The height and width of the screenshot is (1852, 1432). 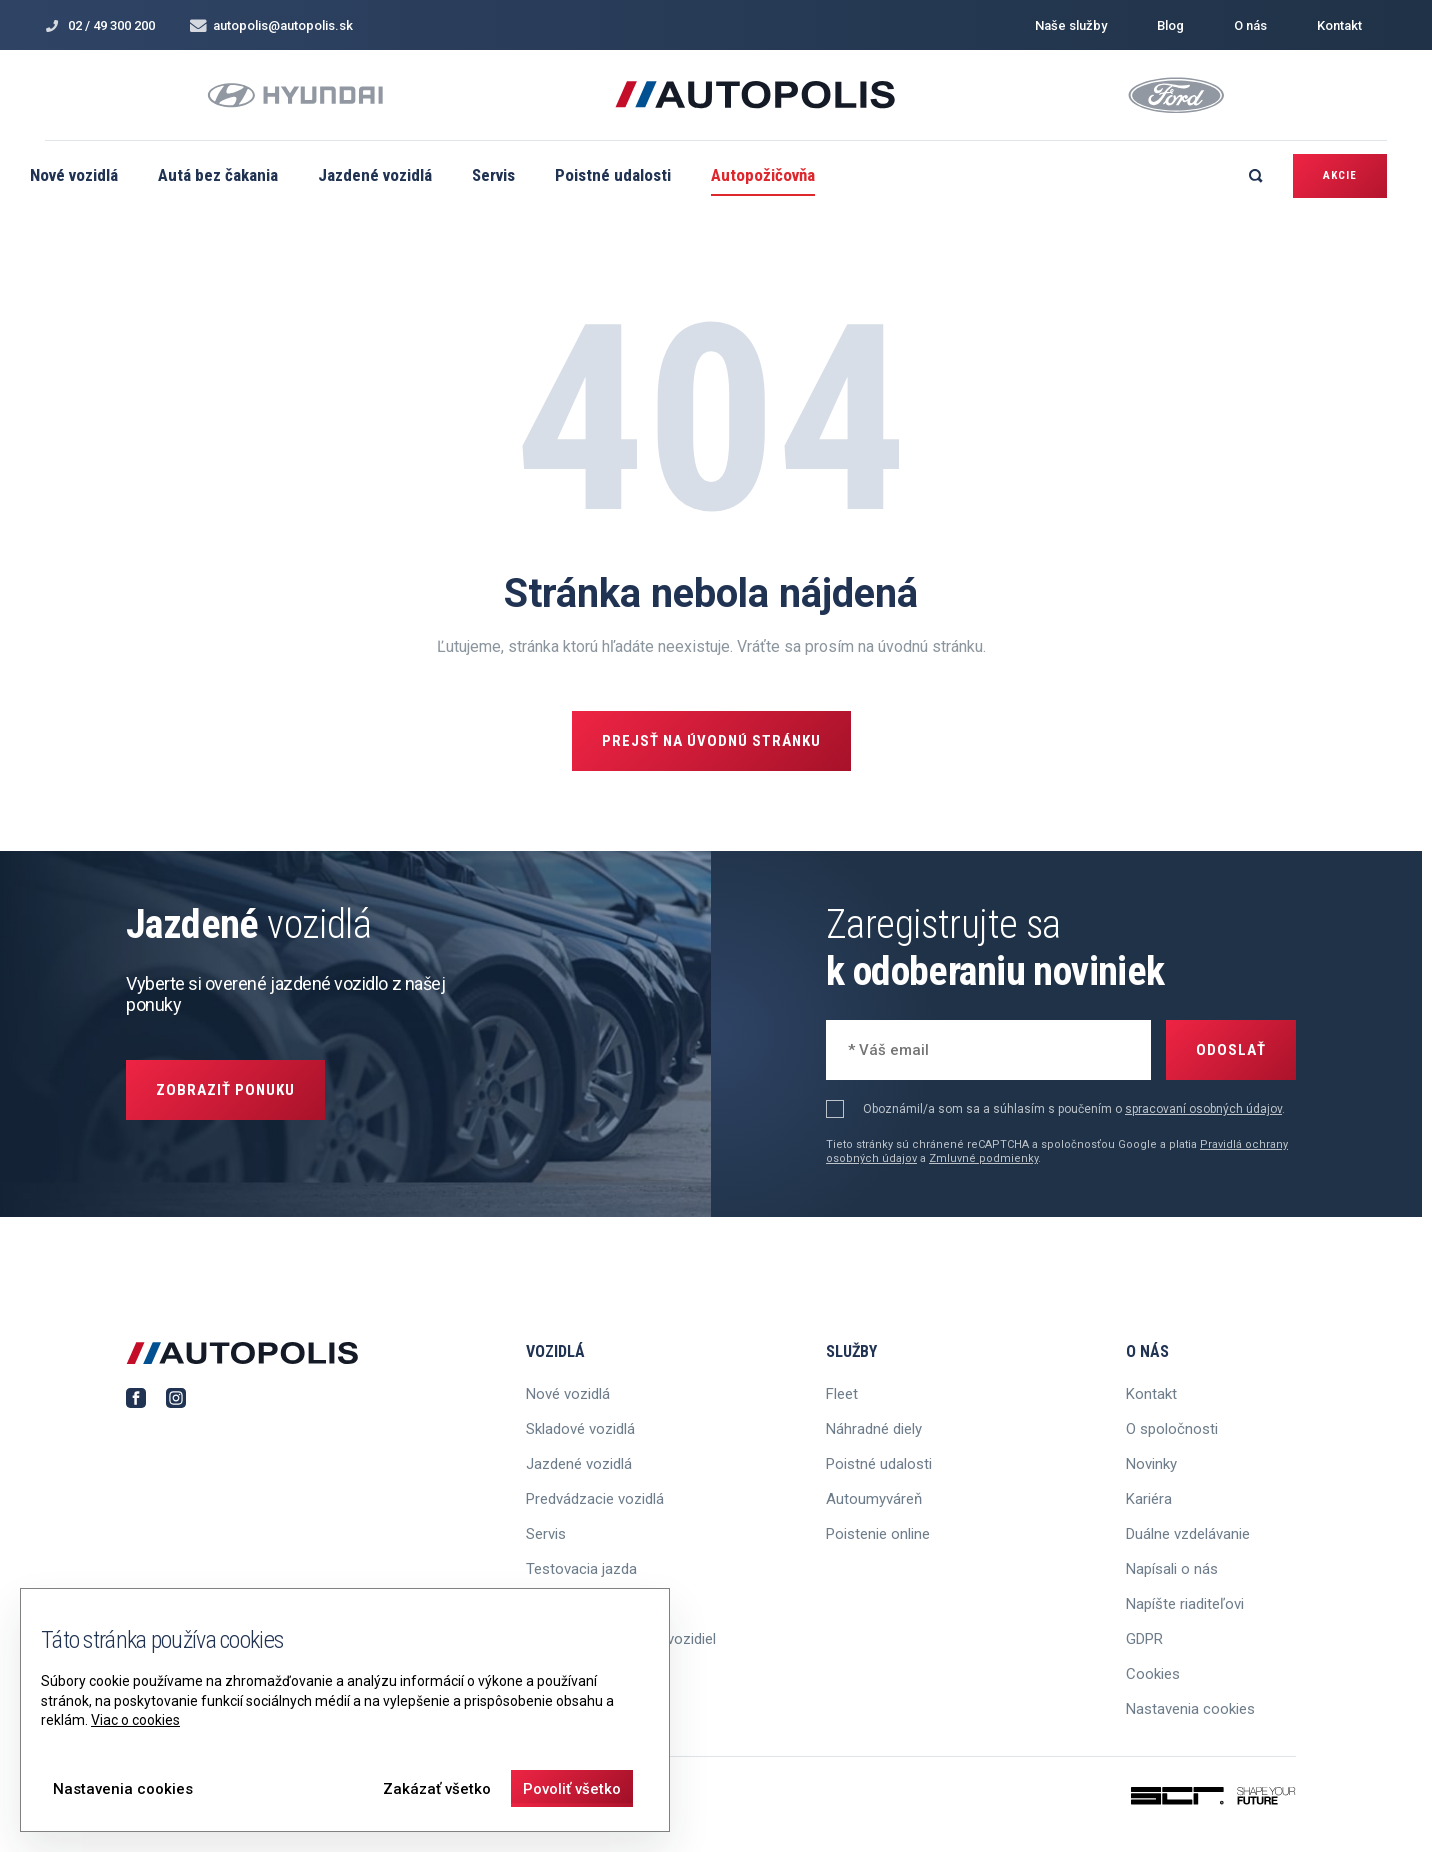 What do you see at coordinates (874, 1429) in the screenshot?
I see `Náhradné diely` at bounding box center [874, 1429].